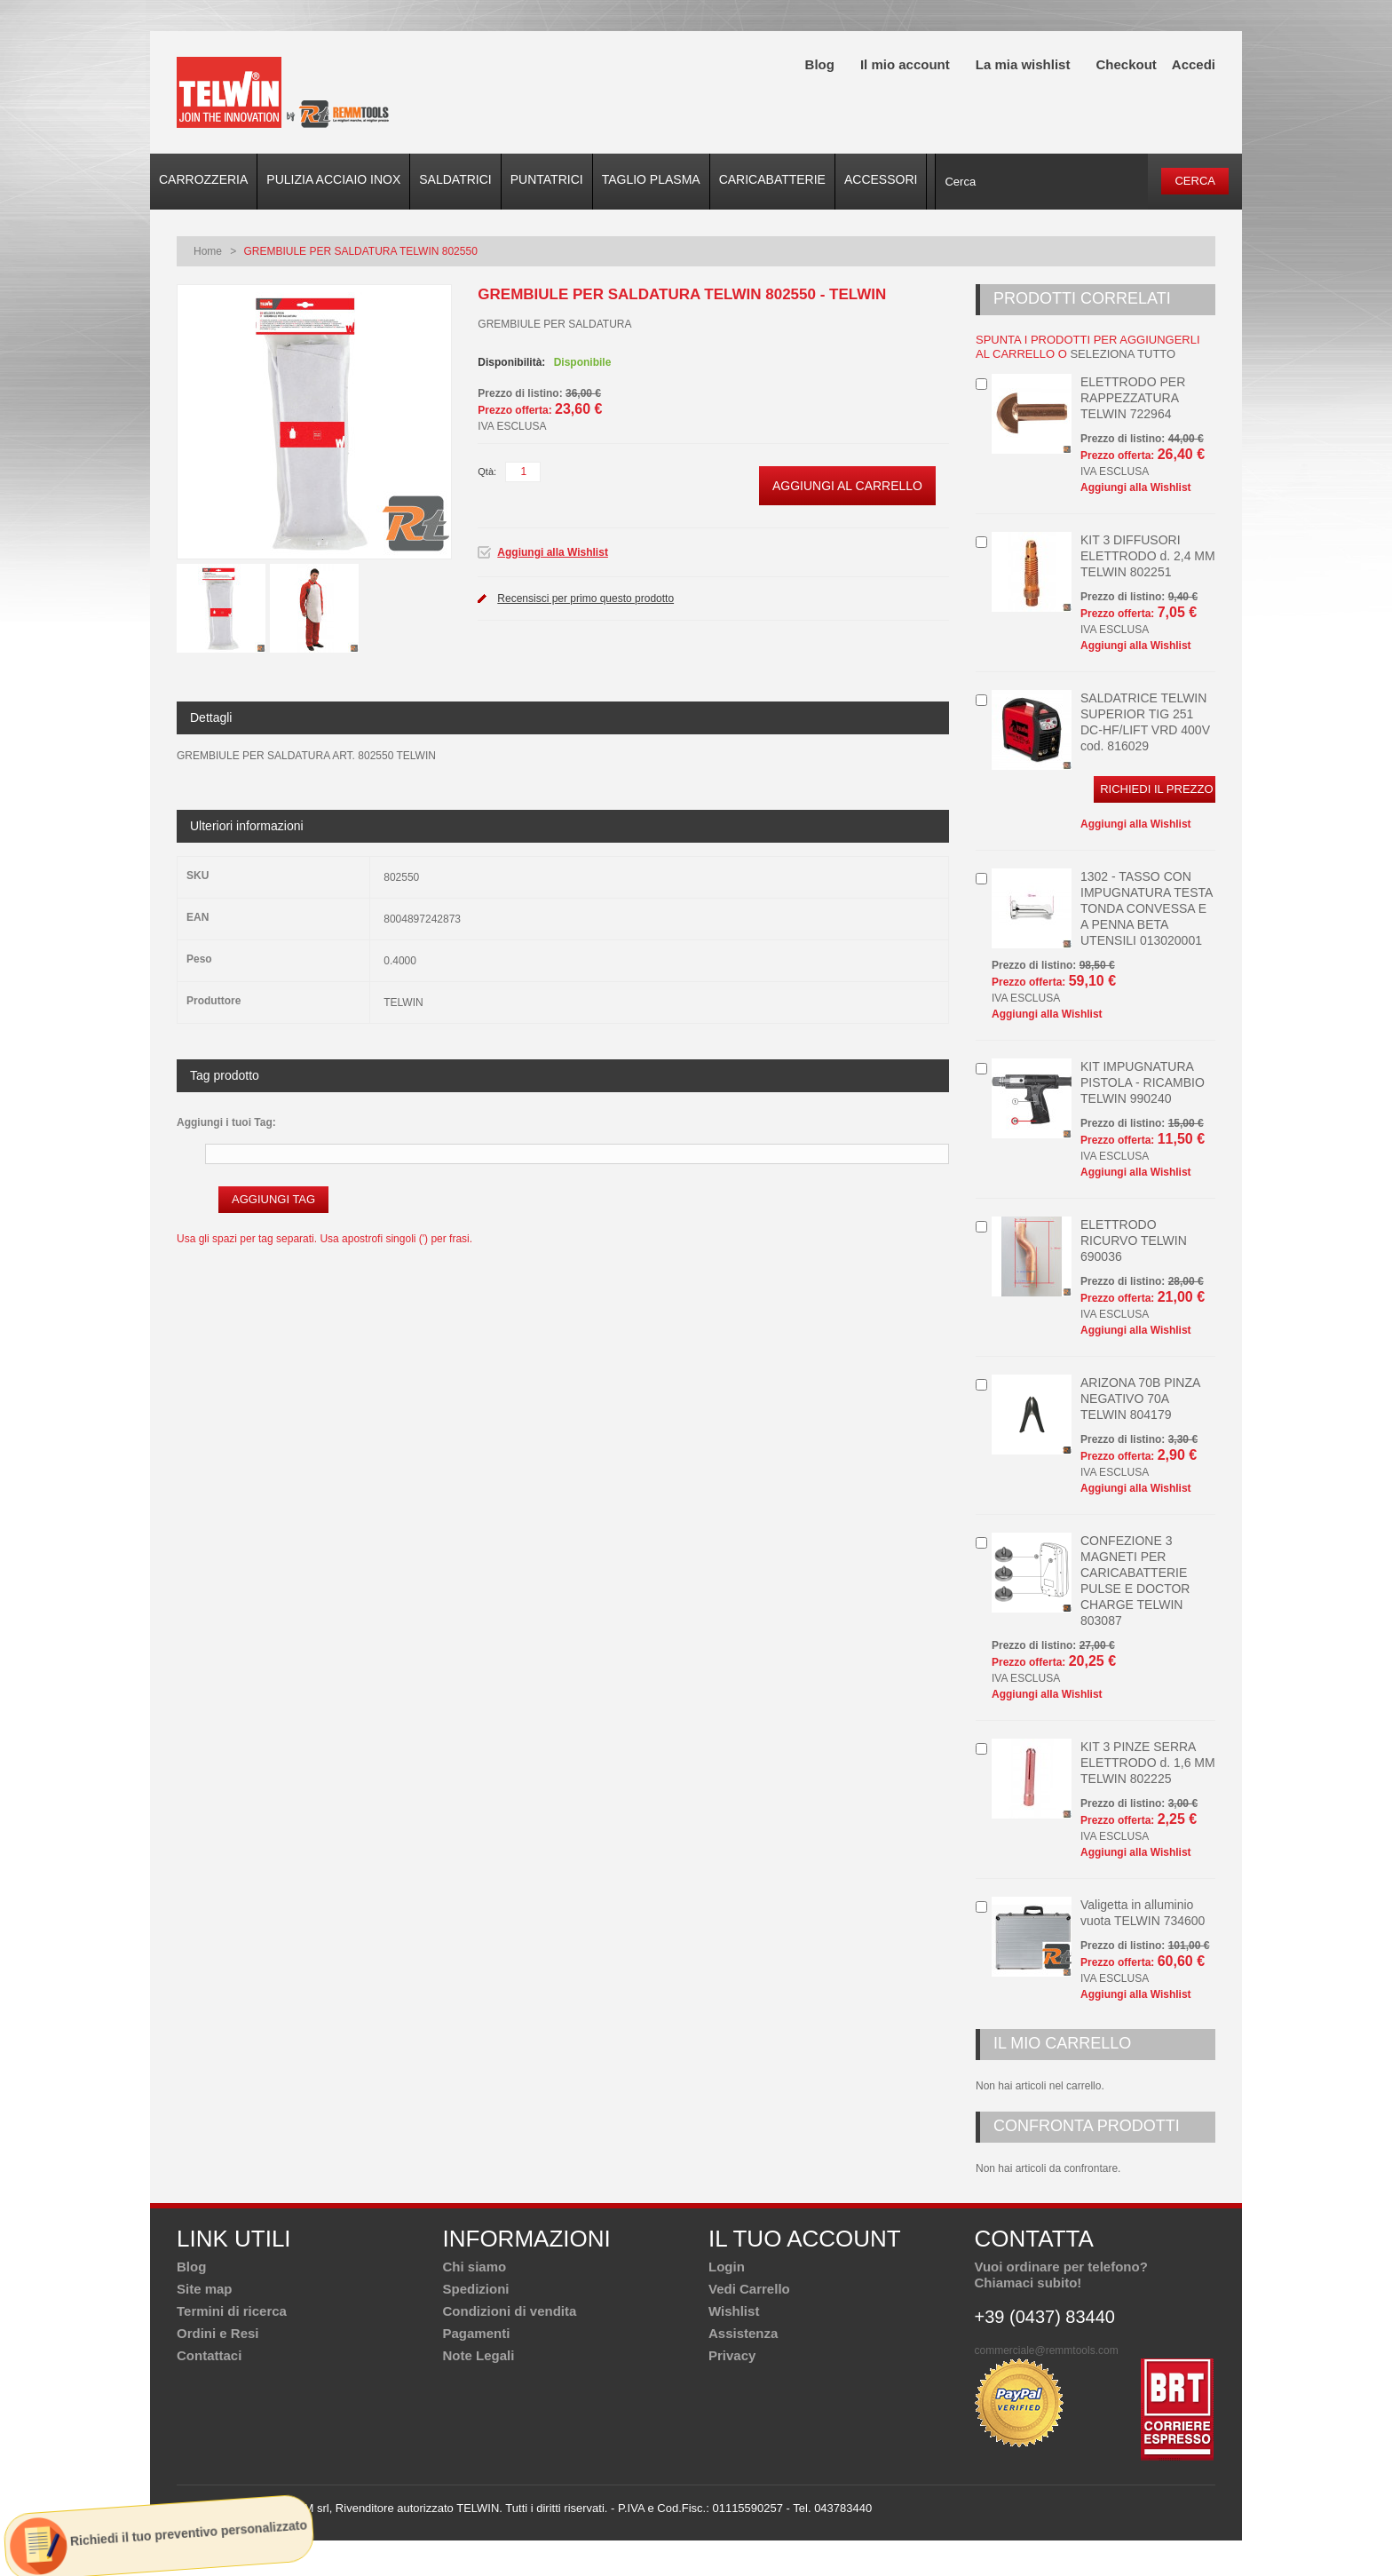  What do you see at coordinates (1133, 1240) in the screenshot?
I see `ELETTRODO RICURVO TELWIN 690036` at bounding box center [1133, 1240].